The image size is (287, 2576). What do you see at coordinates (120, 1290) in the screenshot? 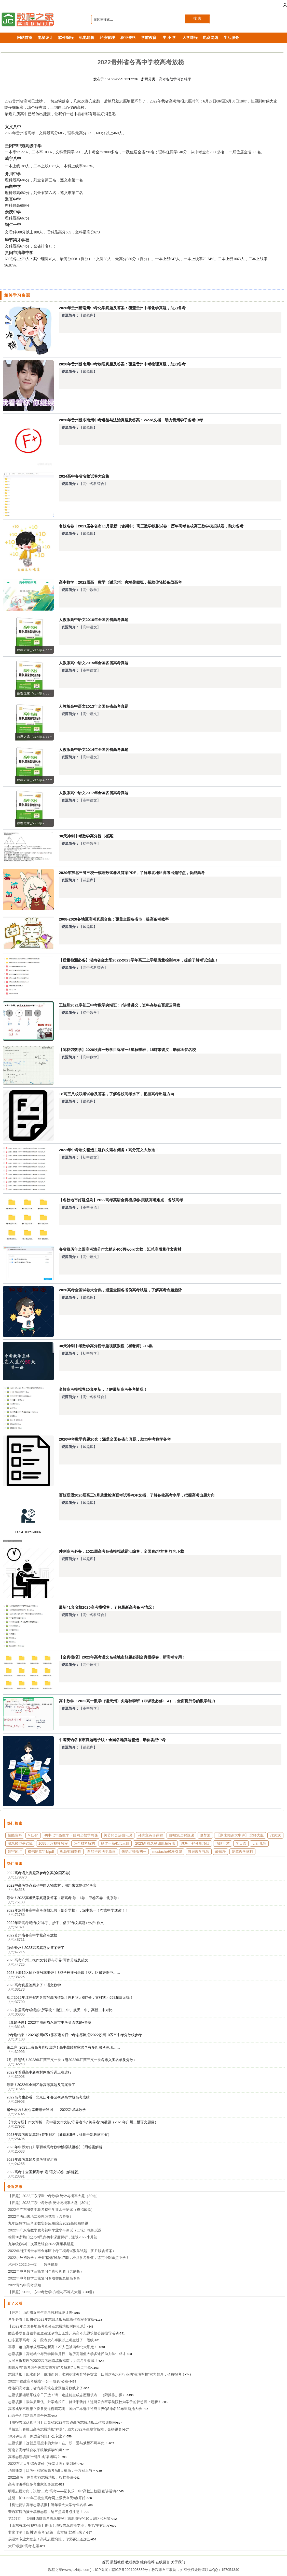
I see `2020高考全国试卷大合集，涵盖全国各省份高考试题，了解高考命题趋势` at bounding box center [120, 1290].